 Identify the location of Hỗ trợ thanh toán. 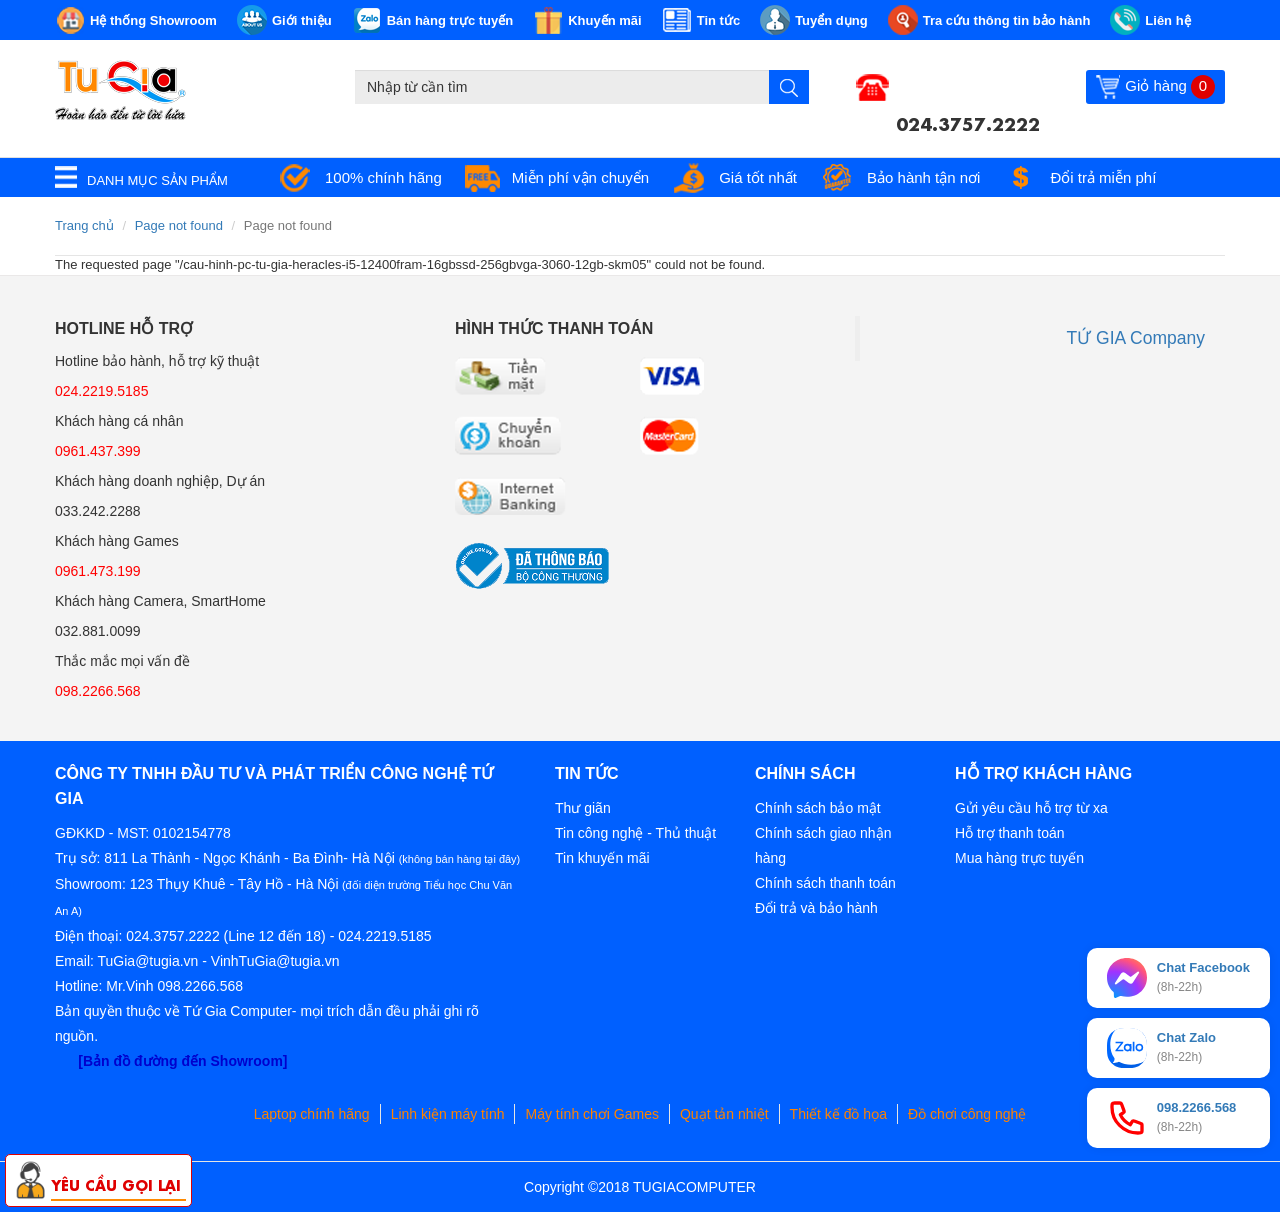
(1010, 833).